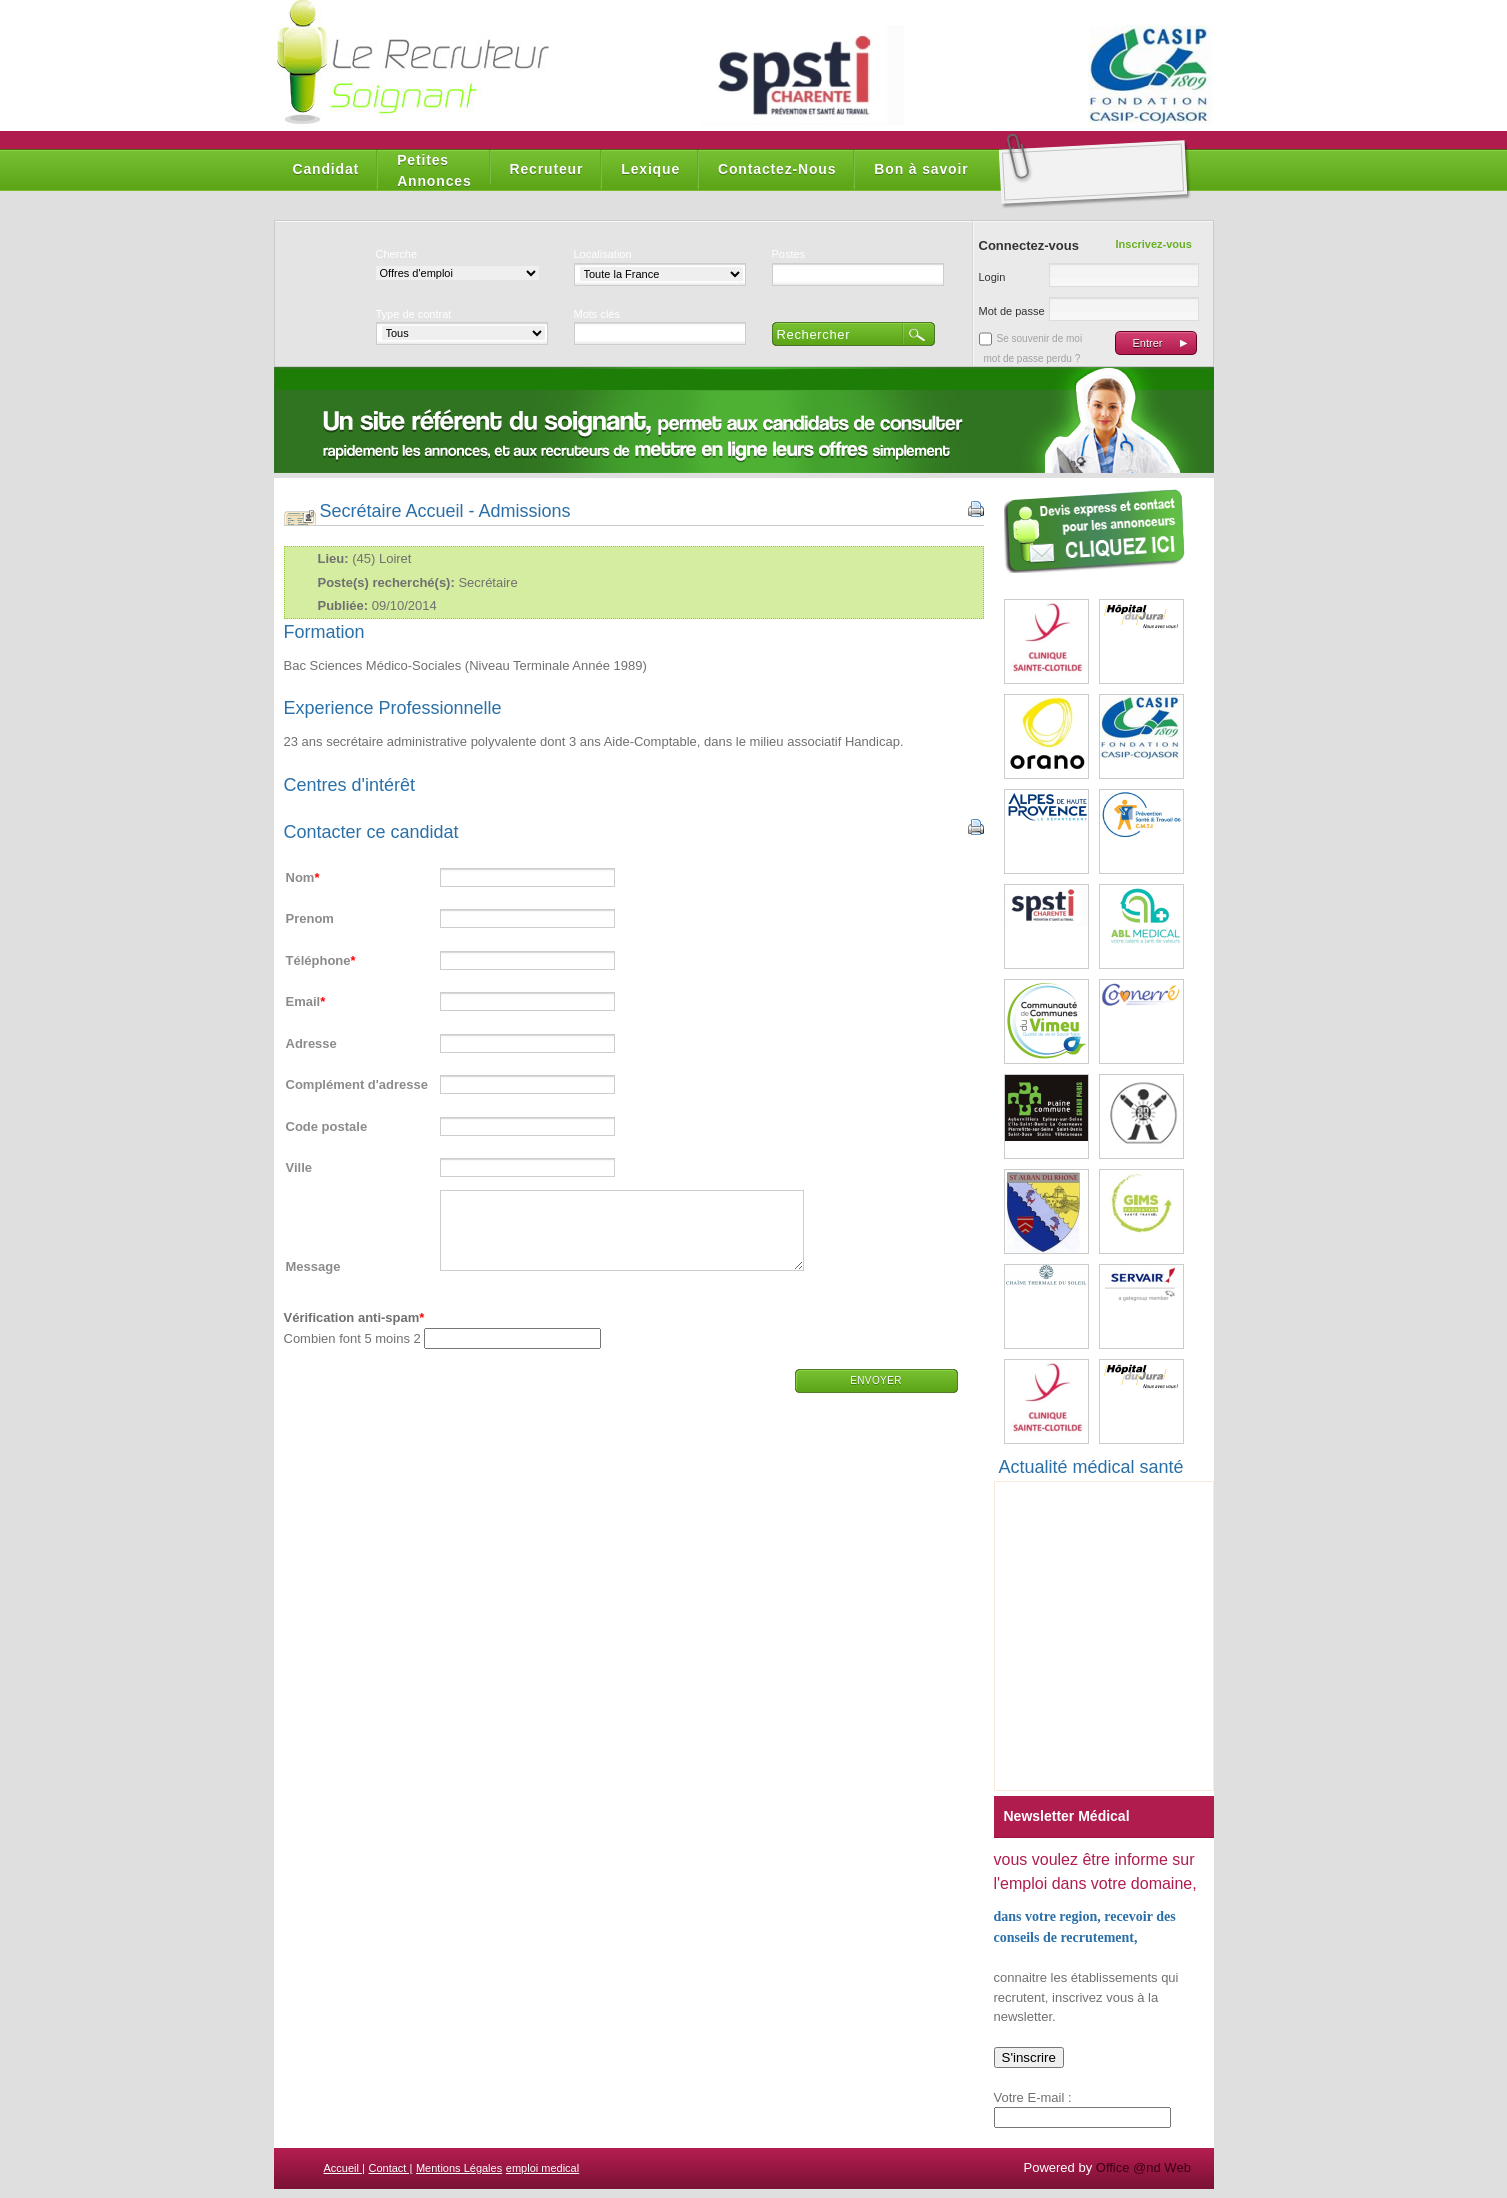 The height and width of the screenshot is (2198, 1507). I want to click on Email, so click(303, 1001).